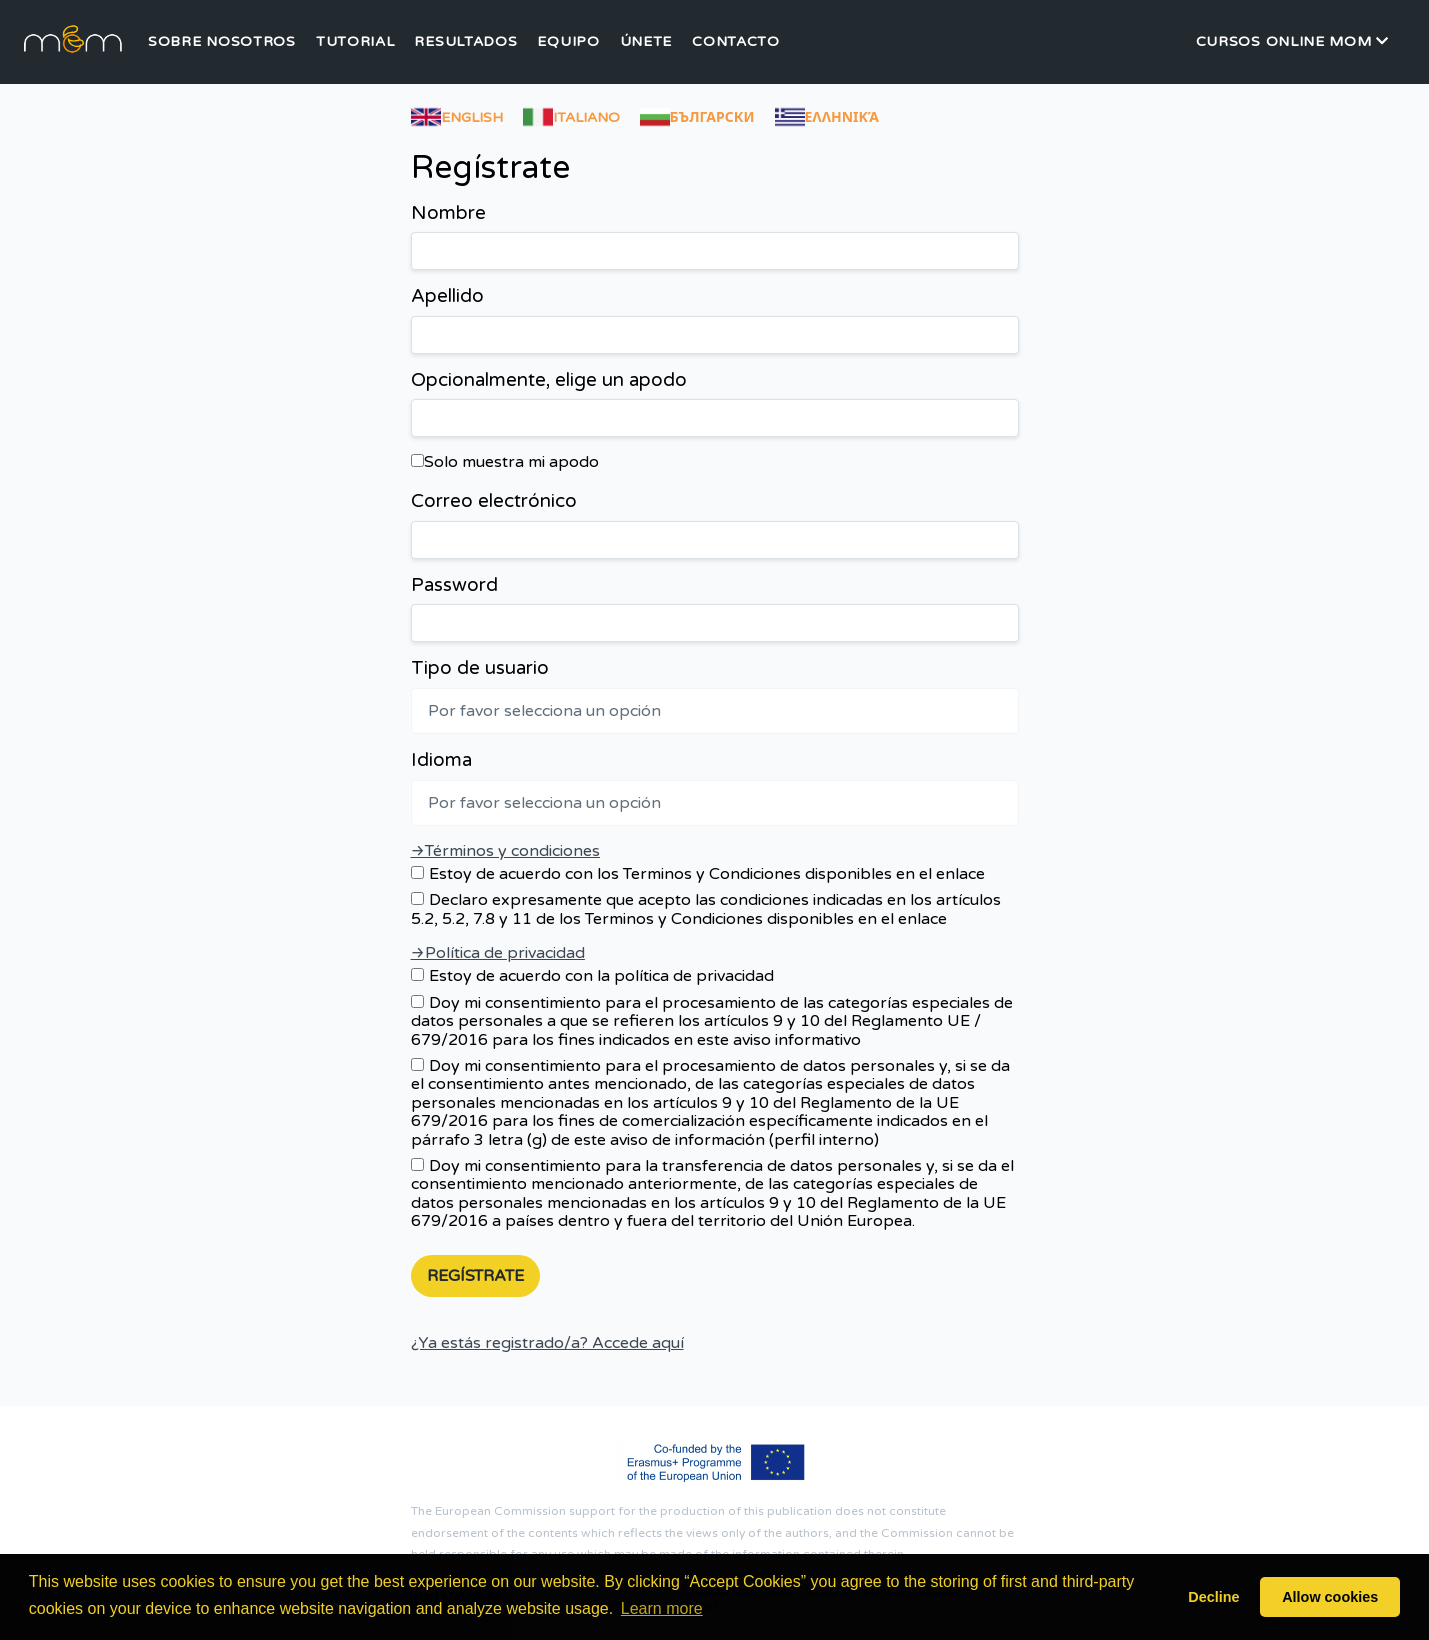 This screenshot has height=1640, width=1429. Describe the element at coordinates (498, 953) in the screenshot. I see `→Política de privacidad` at that location.